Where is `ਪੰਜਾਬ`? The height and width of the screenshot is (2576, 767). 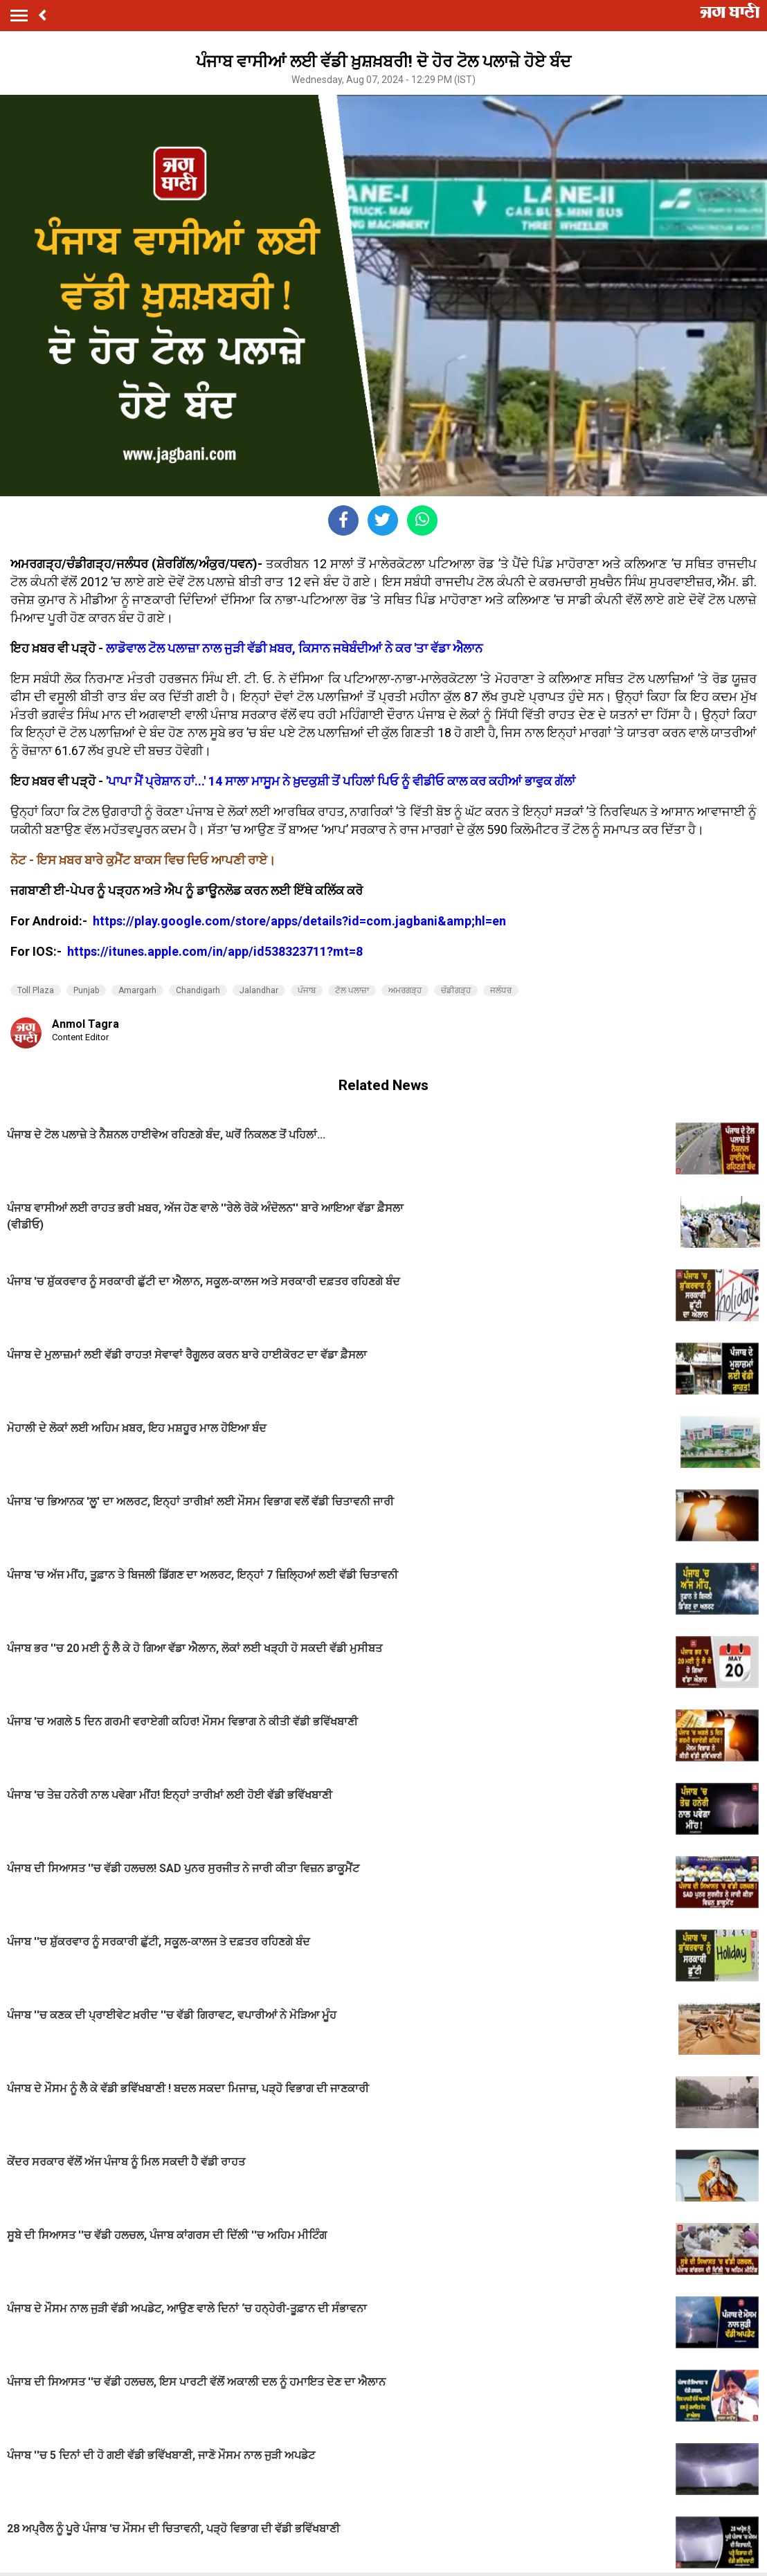
ਪੰਜਾਬ is located at coordinates (307, 990).